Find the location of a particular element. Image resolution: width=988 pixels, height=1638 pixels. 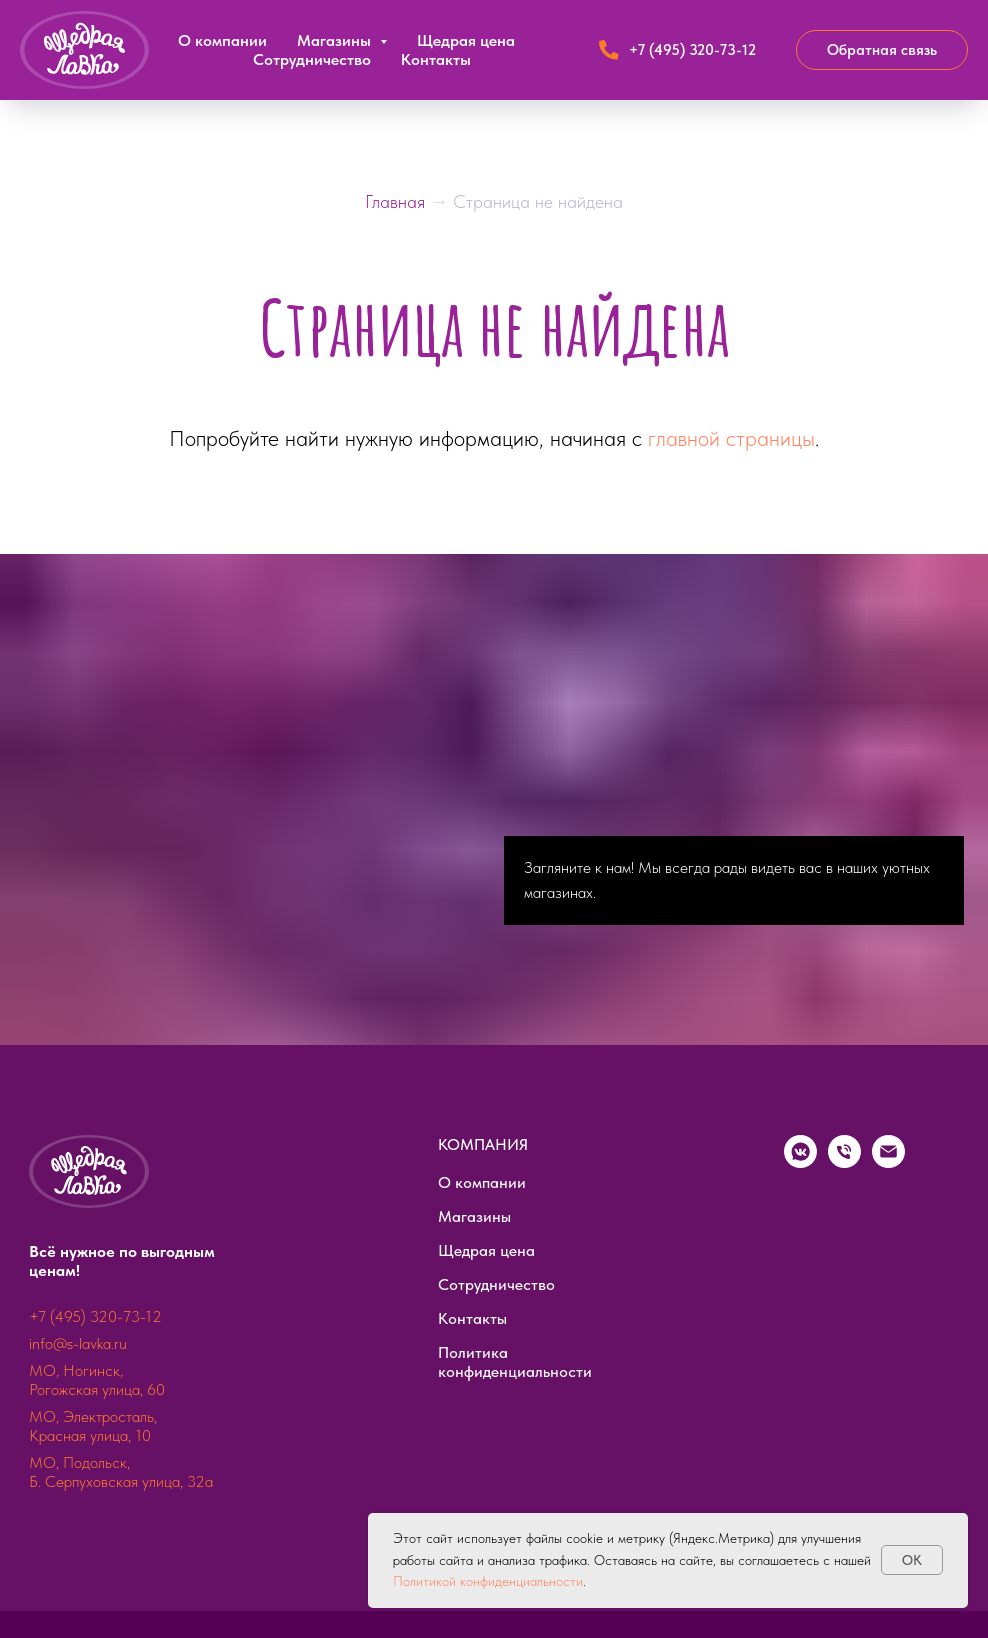

+7 (495) 320-73-12 is located at coordinates (95, 1316).